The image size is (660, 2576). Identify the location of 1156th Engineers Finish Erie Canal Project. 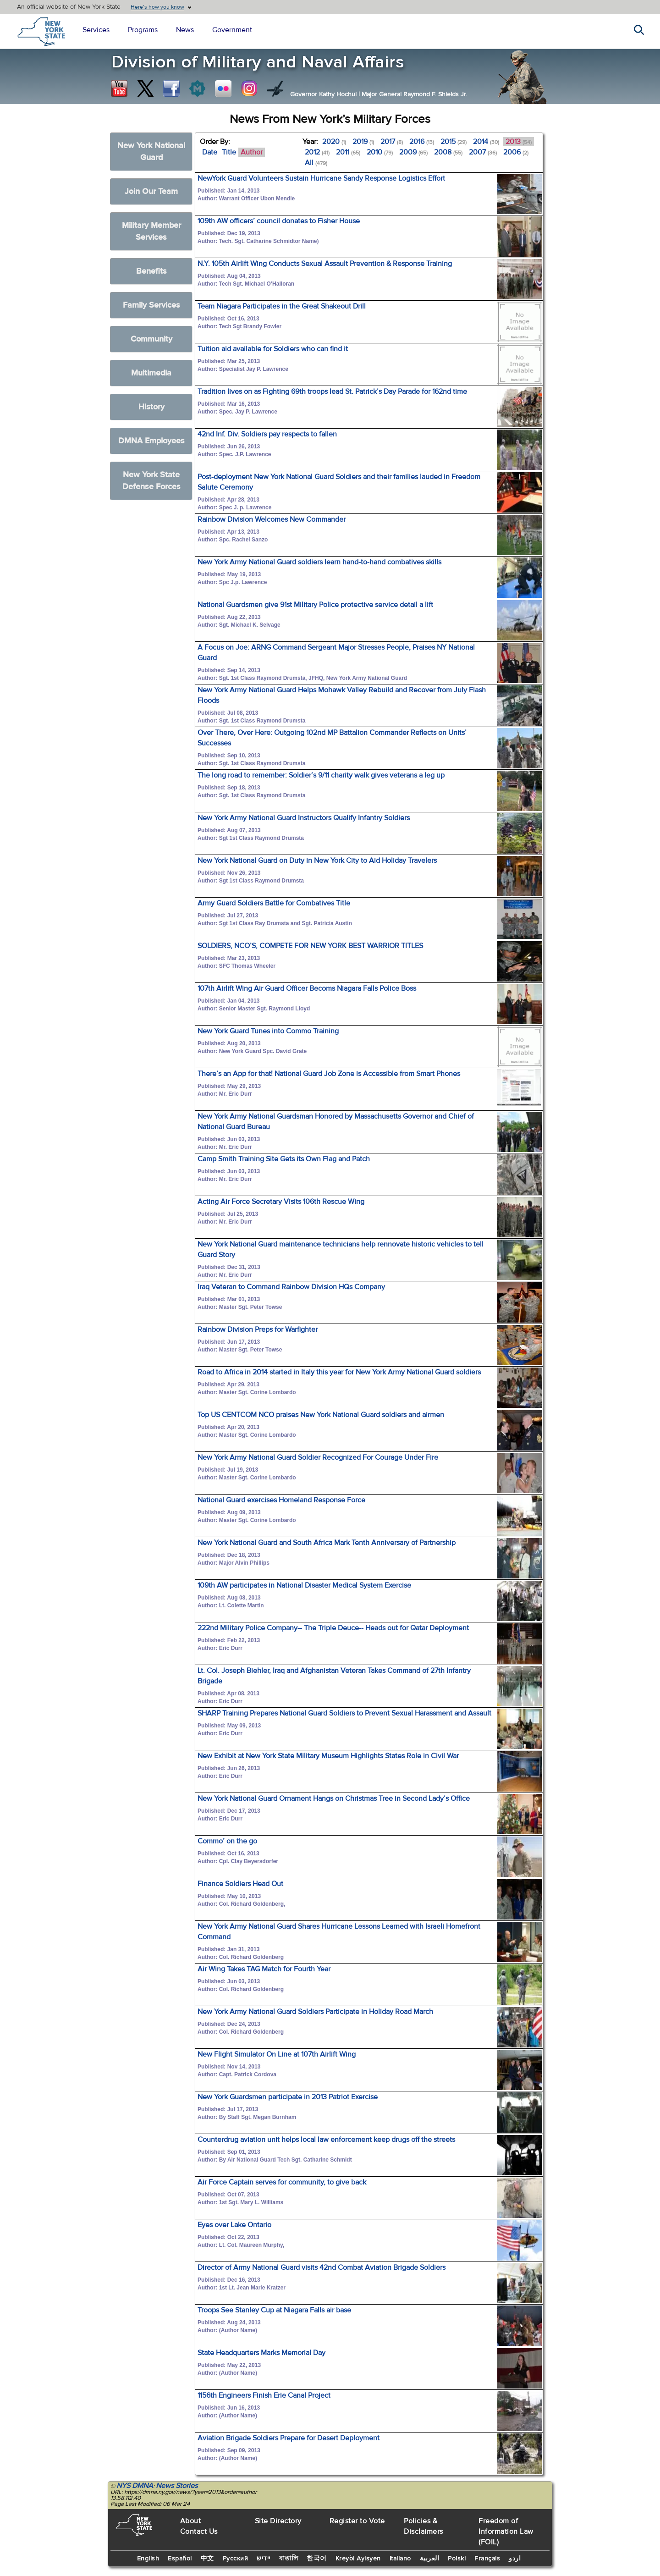
(264, 2395).